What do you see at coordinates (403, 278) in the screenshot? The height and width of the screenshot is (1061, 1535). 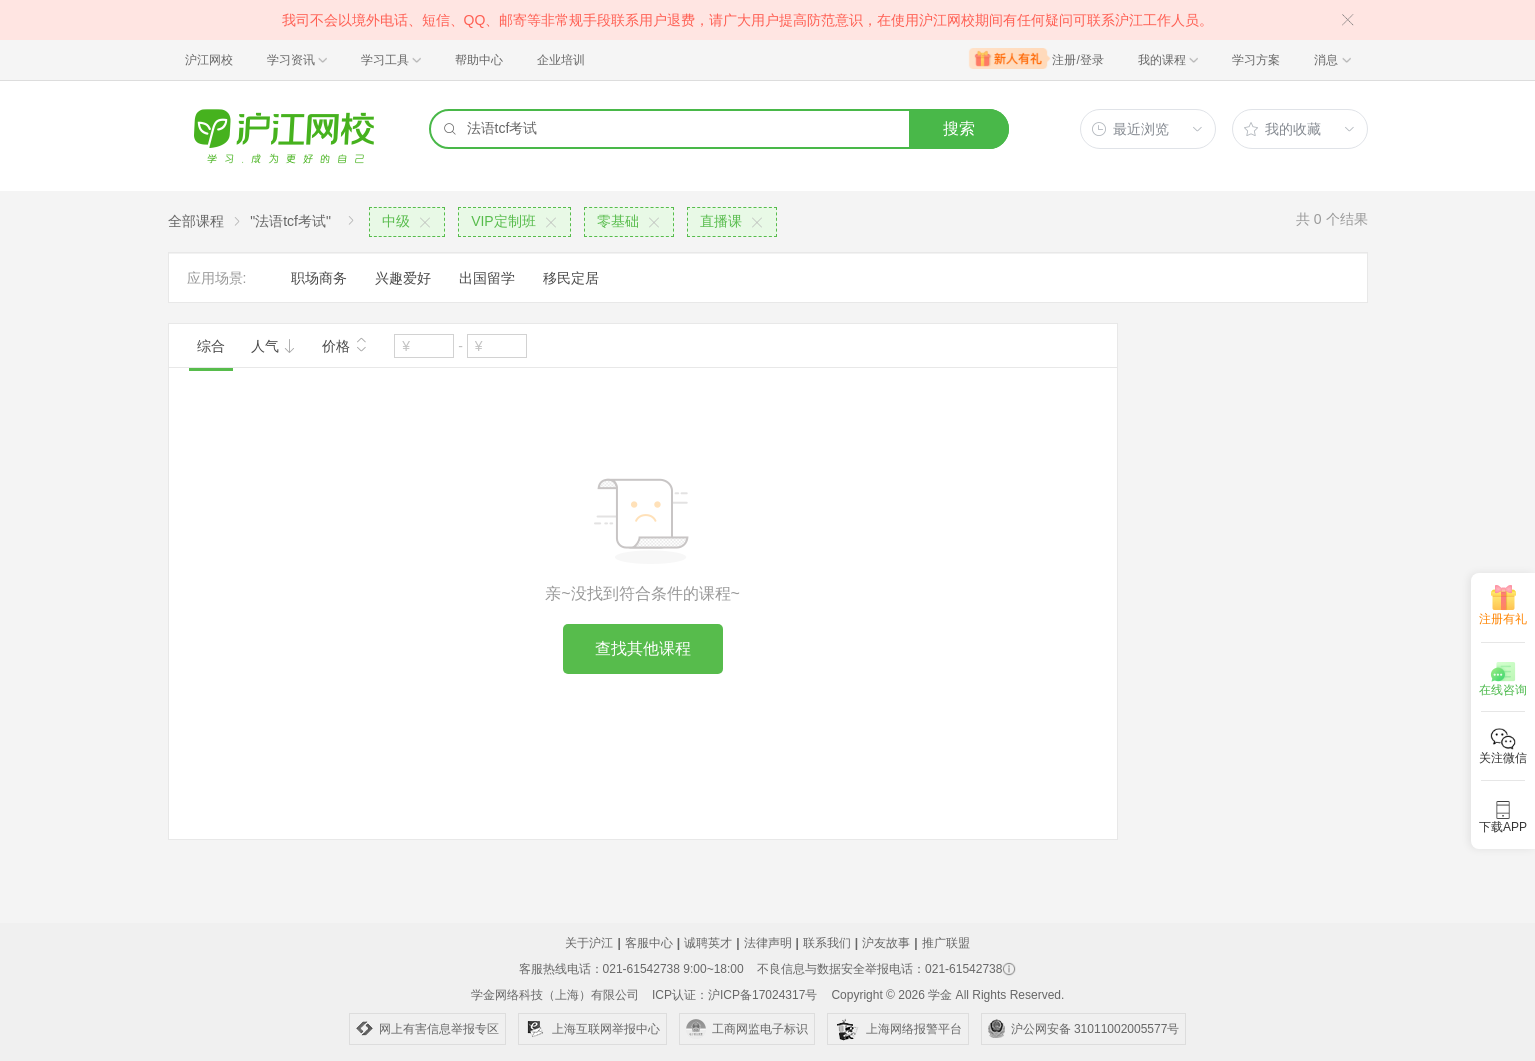 I see `兴趣爱好` at bounding box center [403, 278].